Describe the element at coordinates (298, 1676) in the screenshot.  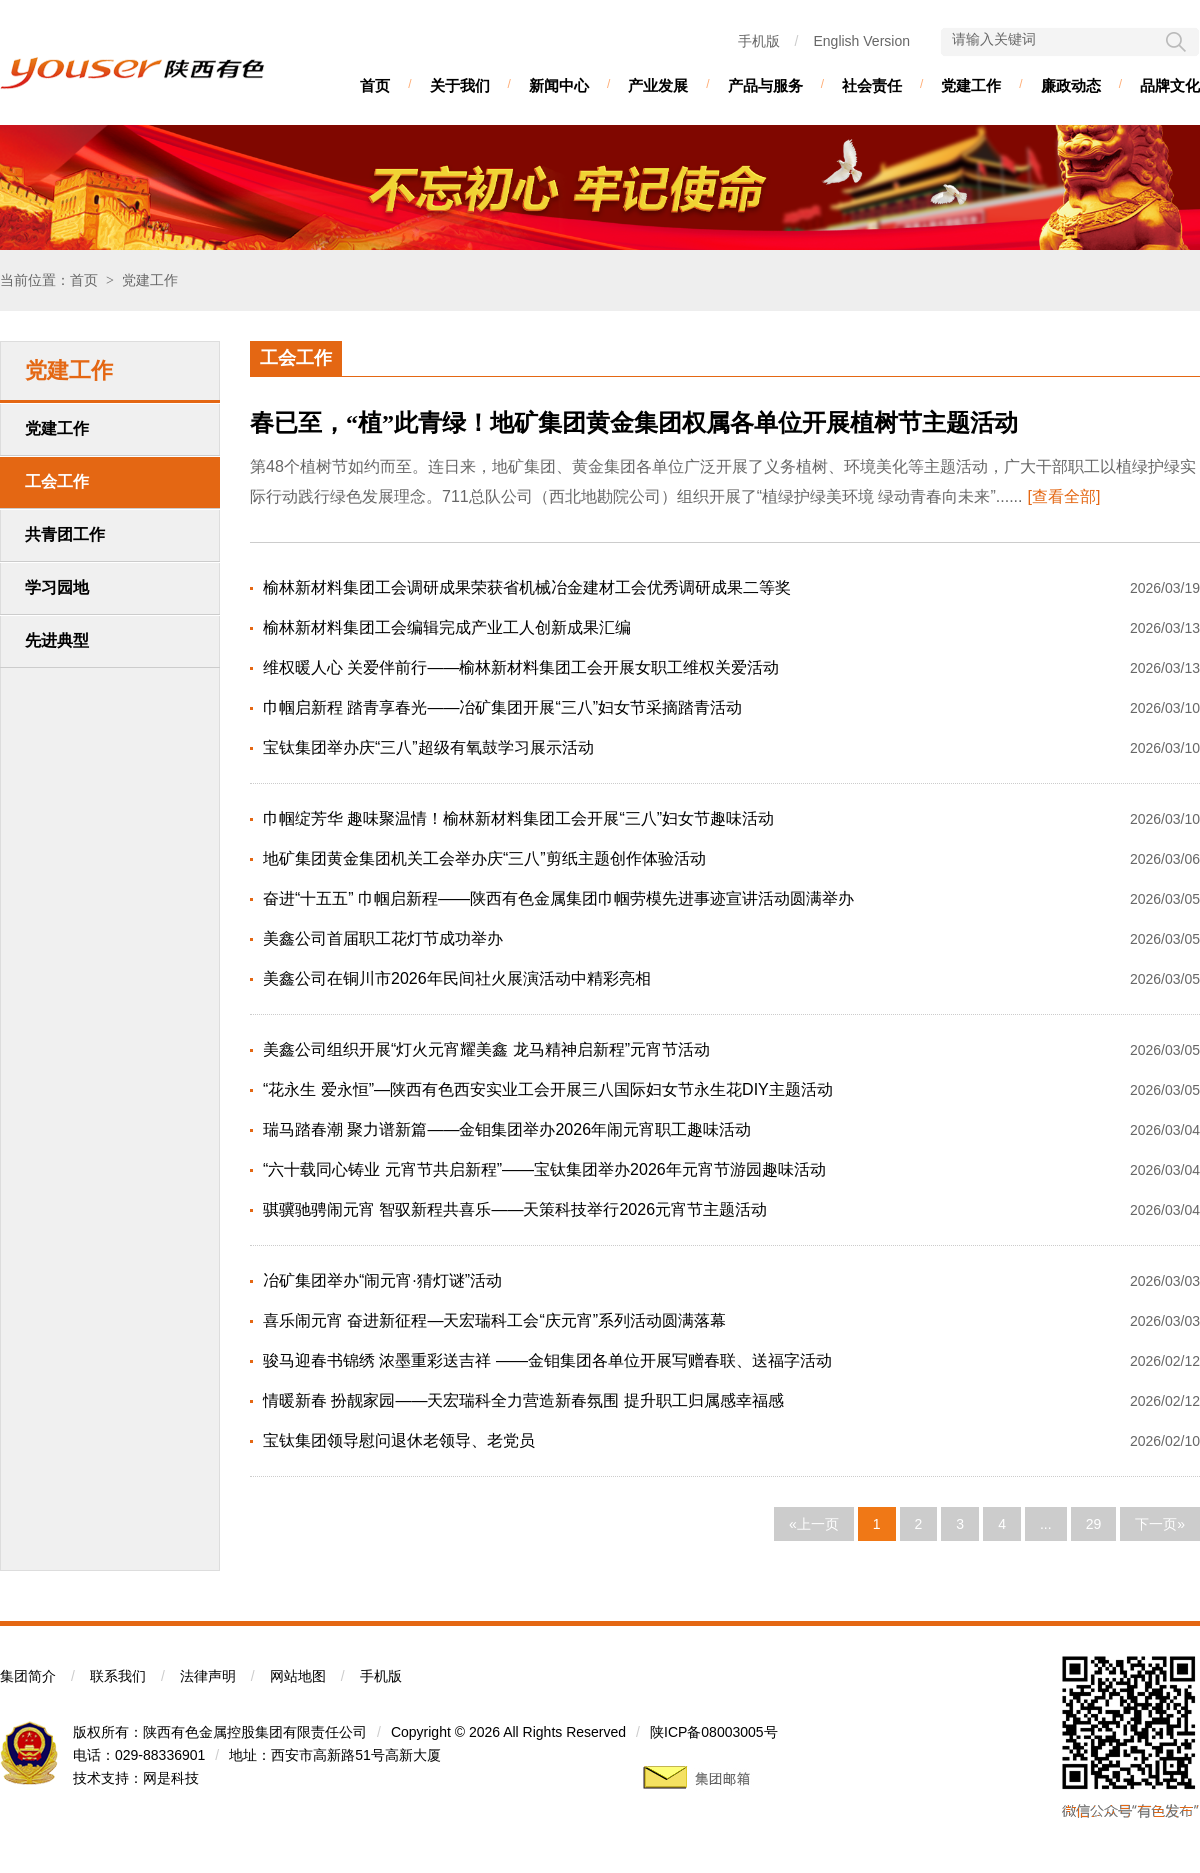
I see `网站地图` at that location.